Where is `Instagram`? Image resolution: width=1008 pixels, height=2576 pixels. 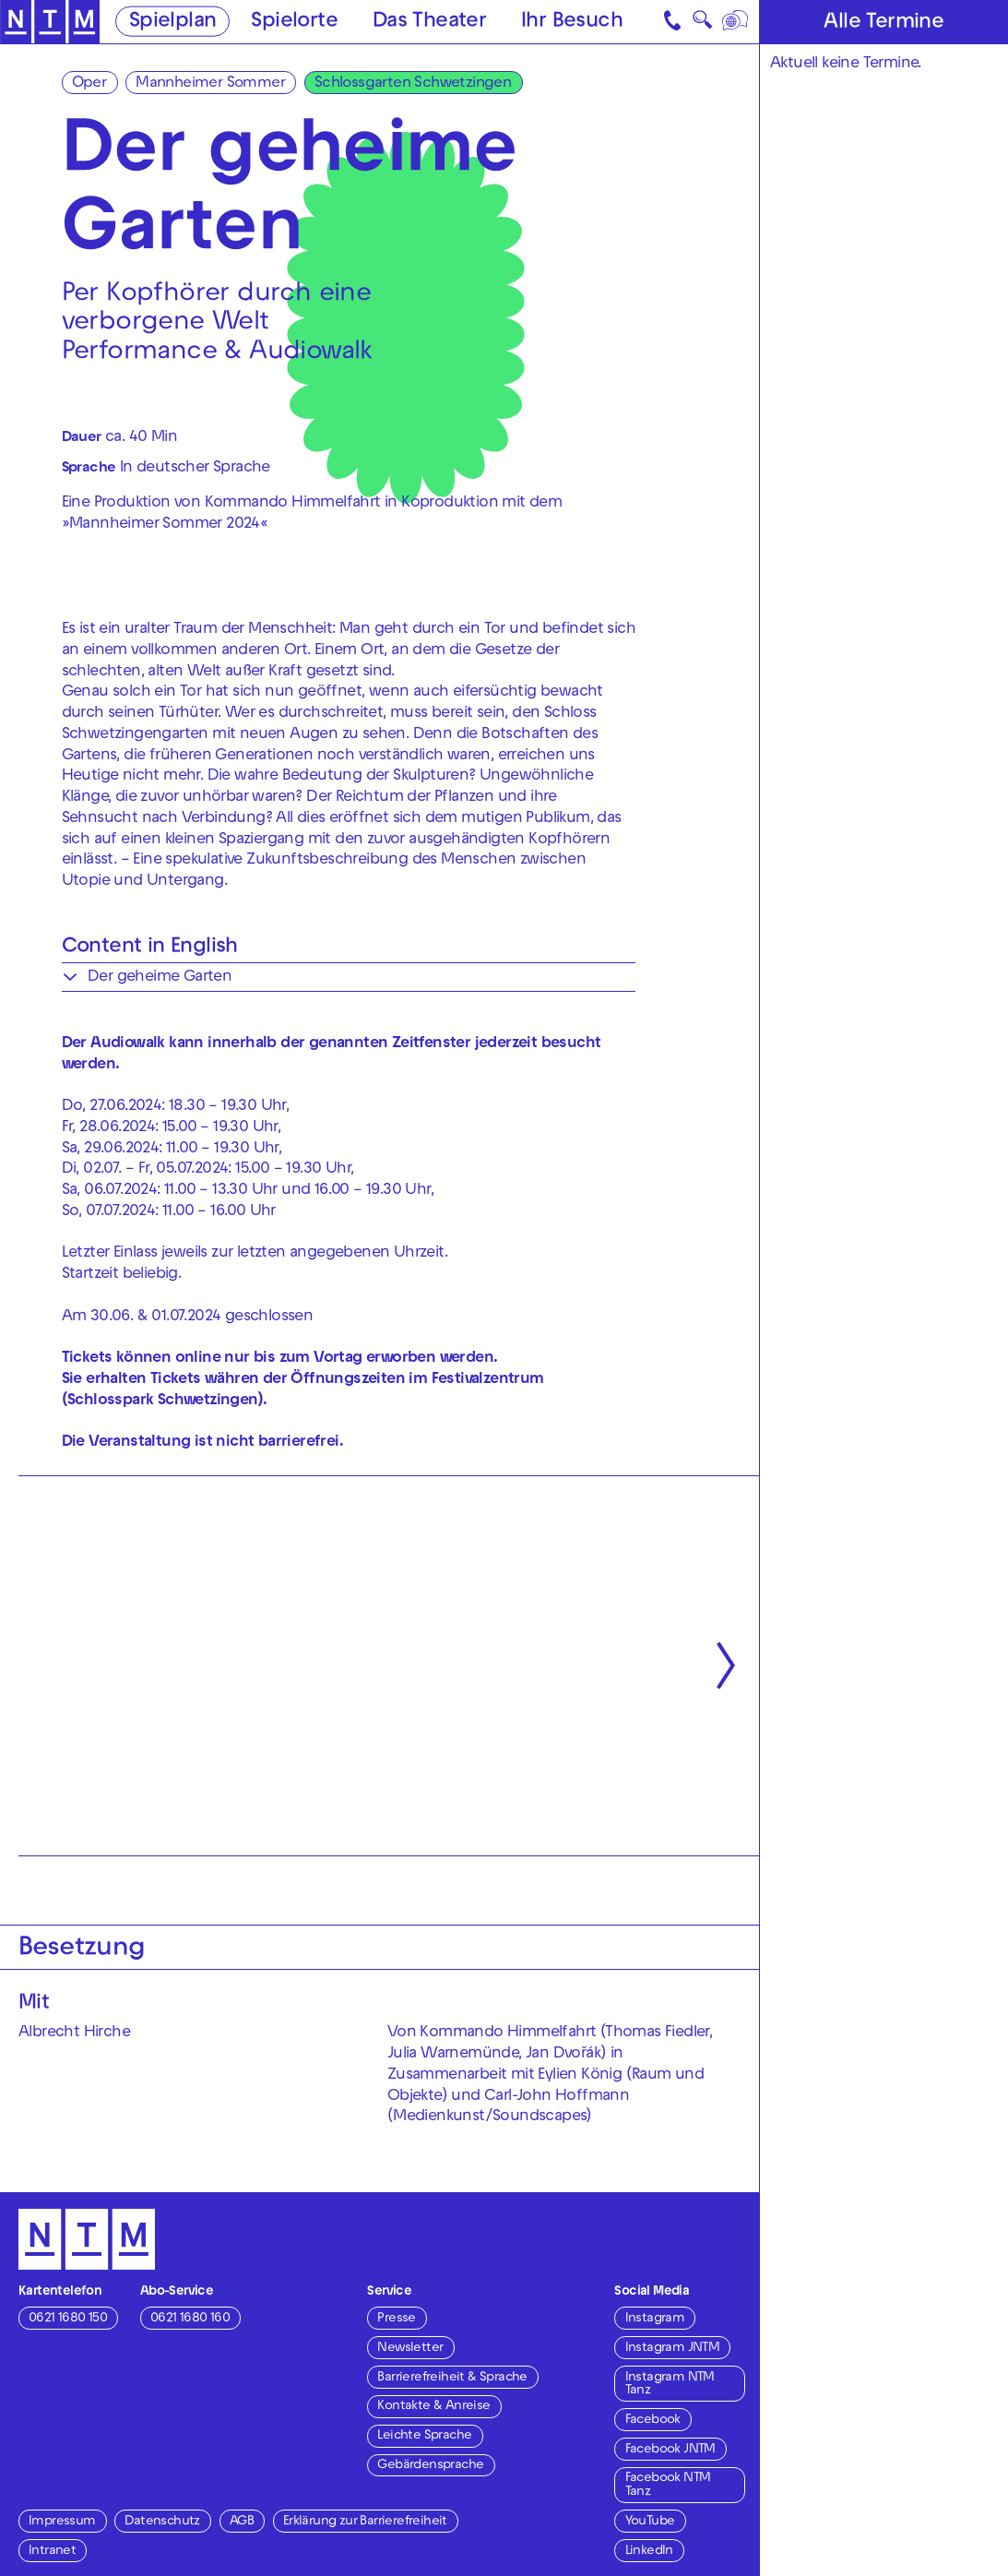 Instagram is located at coordinates (655, 2319).